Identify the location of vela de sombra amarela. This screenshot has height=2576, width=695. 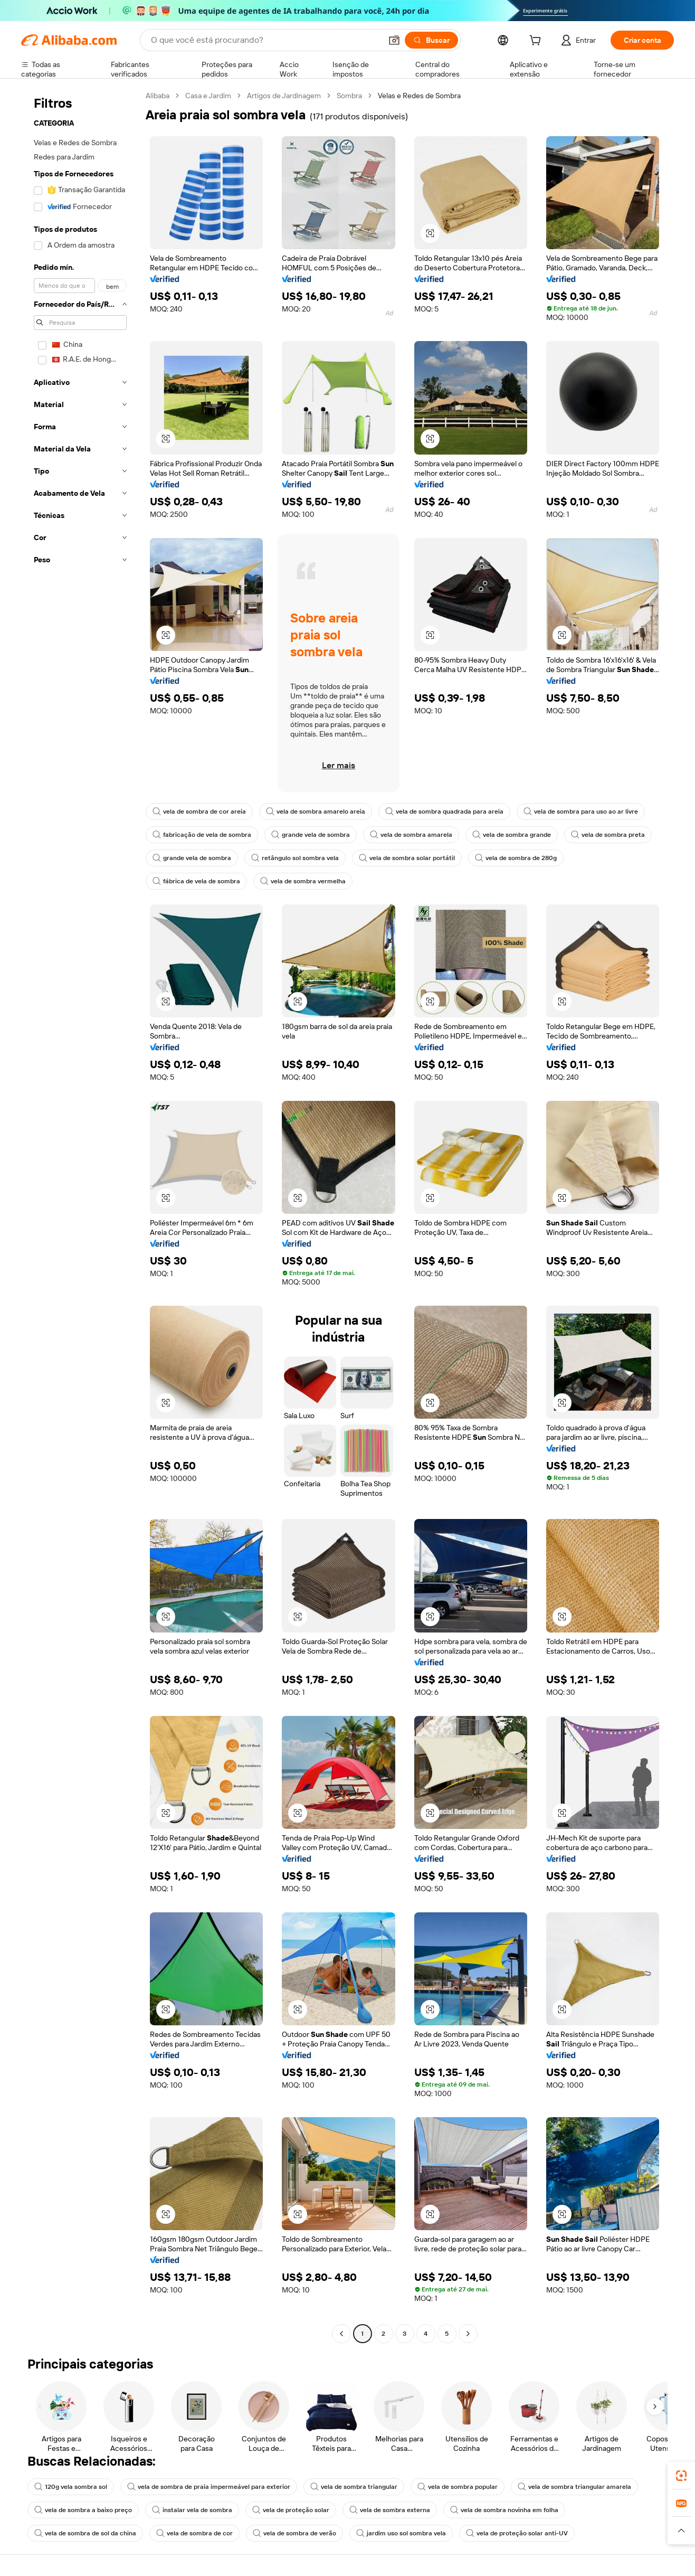
(411, 835).